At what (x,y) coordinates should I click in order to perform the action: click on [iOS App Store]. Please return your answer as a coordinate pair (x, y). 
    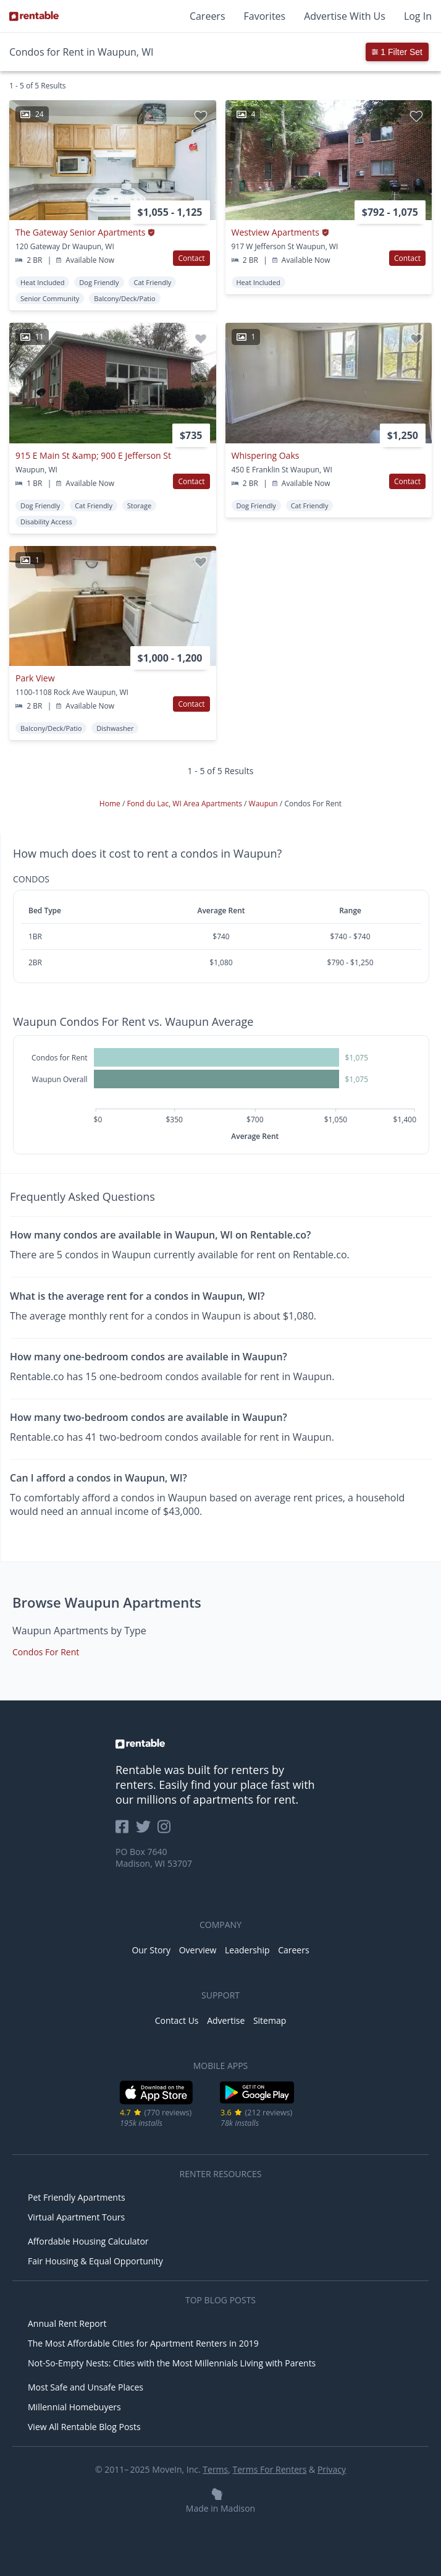
    Looking at the image, I should click on (156, 2102).